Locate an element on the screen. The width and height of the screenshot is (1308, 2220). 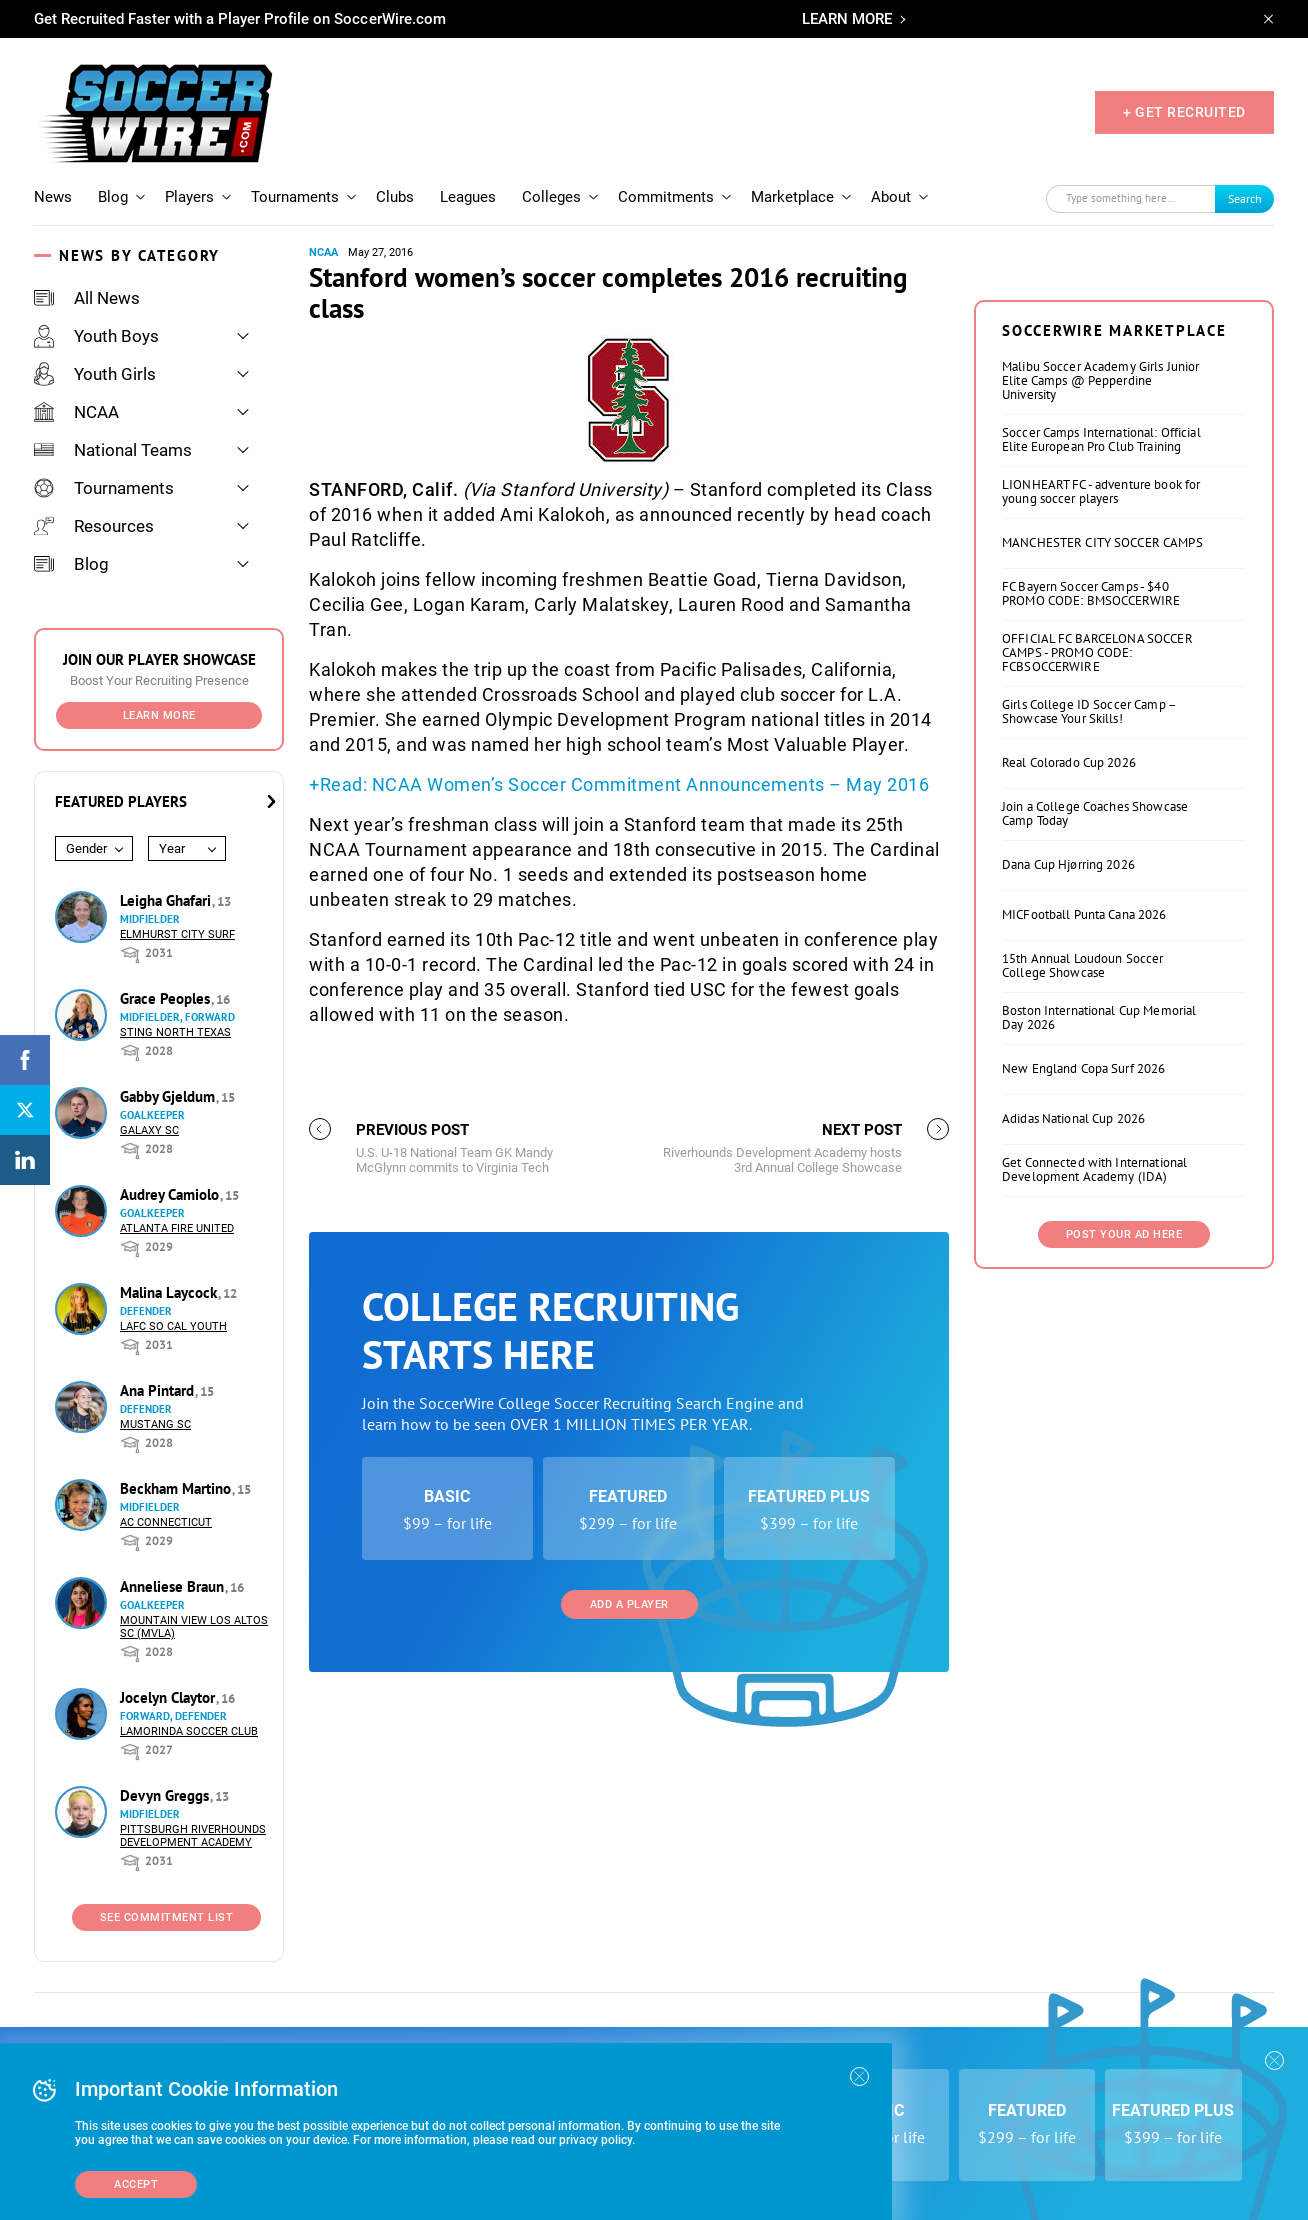
NCAA is located at coordinates (76, 412).